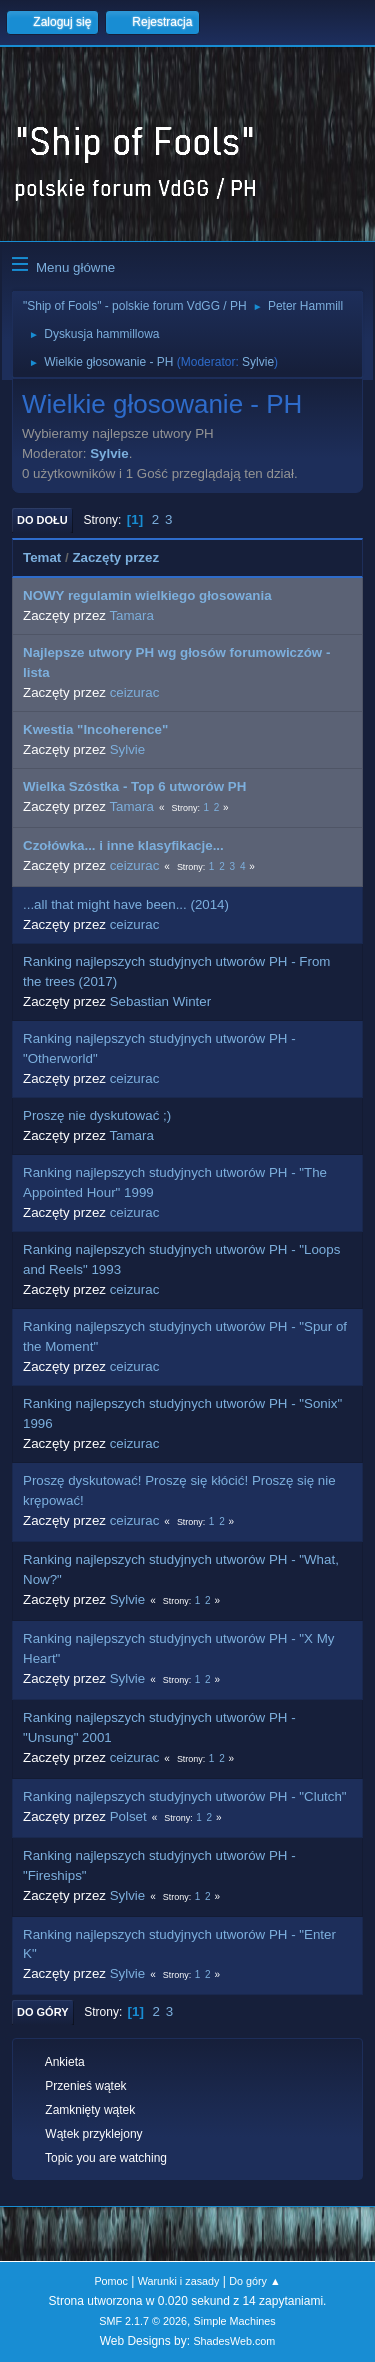 The width and height of the screenshot is (375, 2362). I want to click on Do dołu, so click(42, 520).